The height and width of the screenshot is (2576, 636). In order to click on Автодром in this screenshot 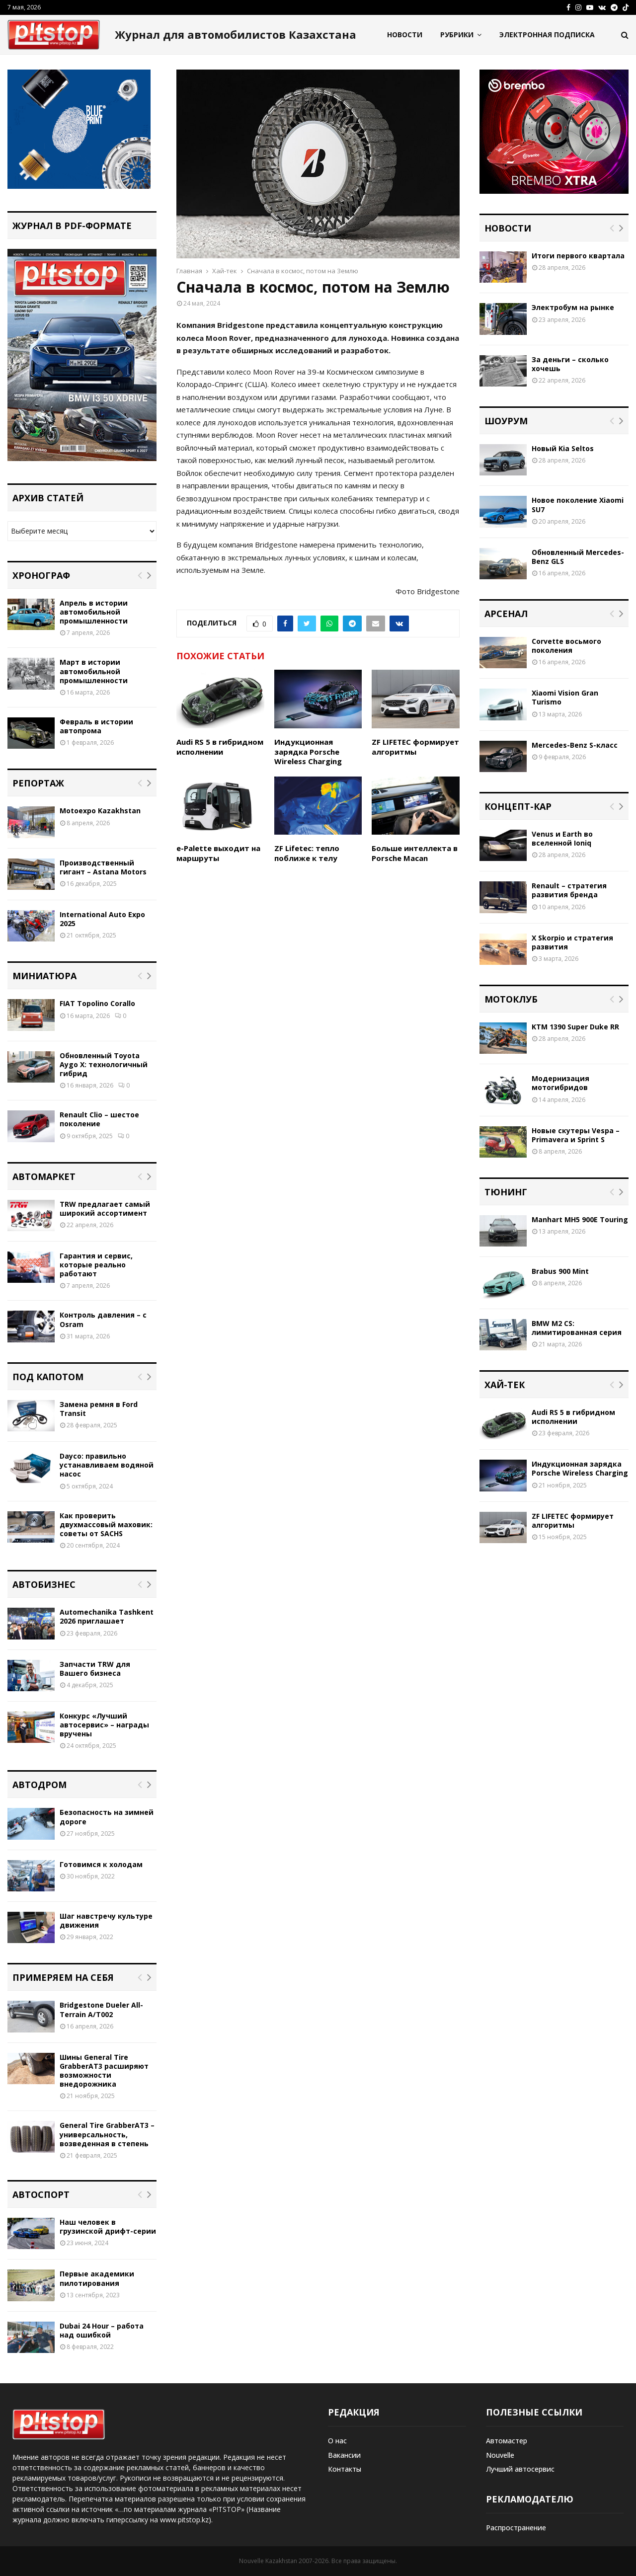, I will do `click(39, 1785)`.